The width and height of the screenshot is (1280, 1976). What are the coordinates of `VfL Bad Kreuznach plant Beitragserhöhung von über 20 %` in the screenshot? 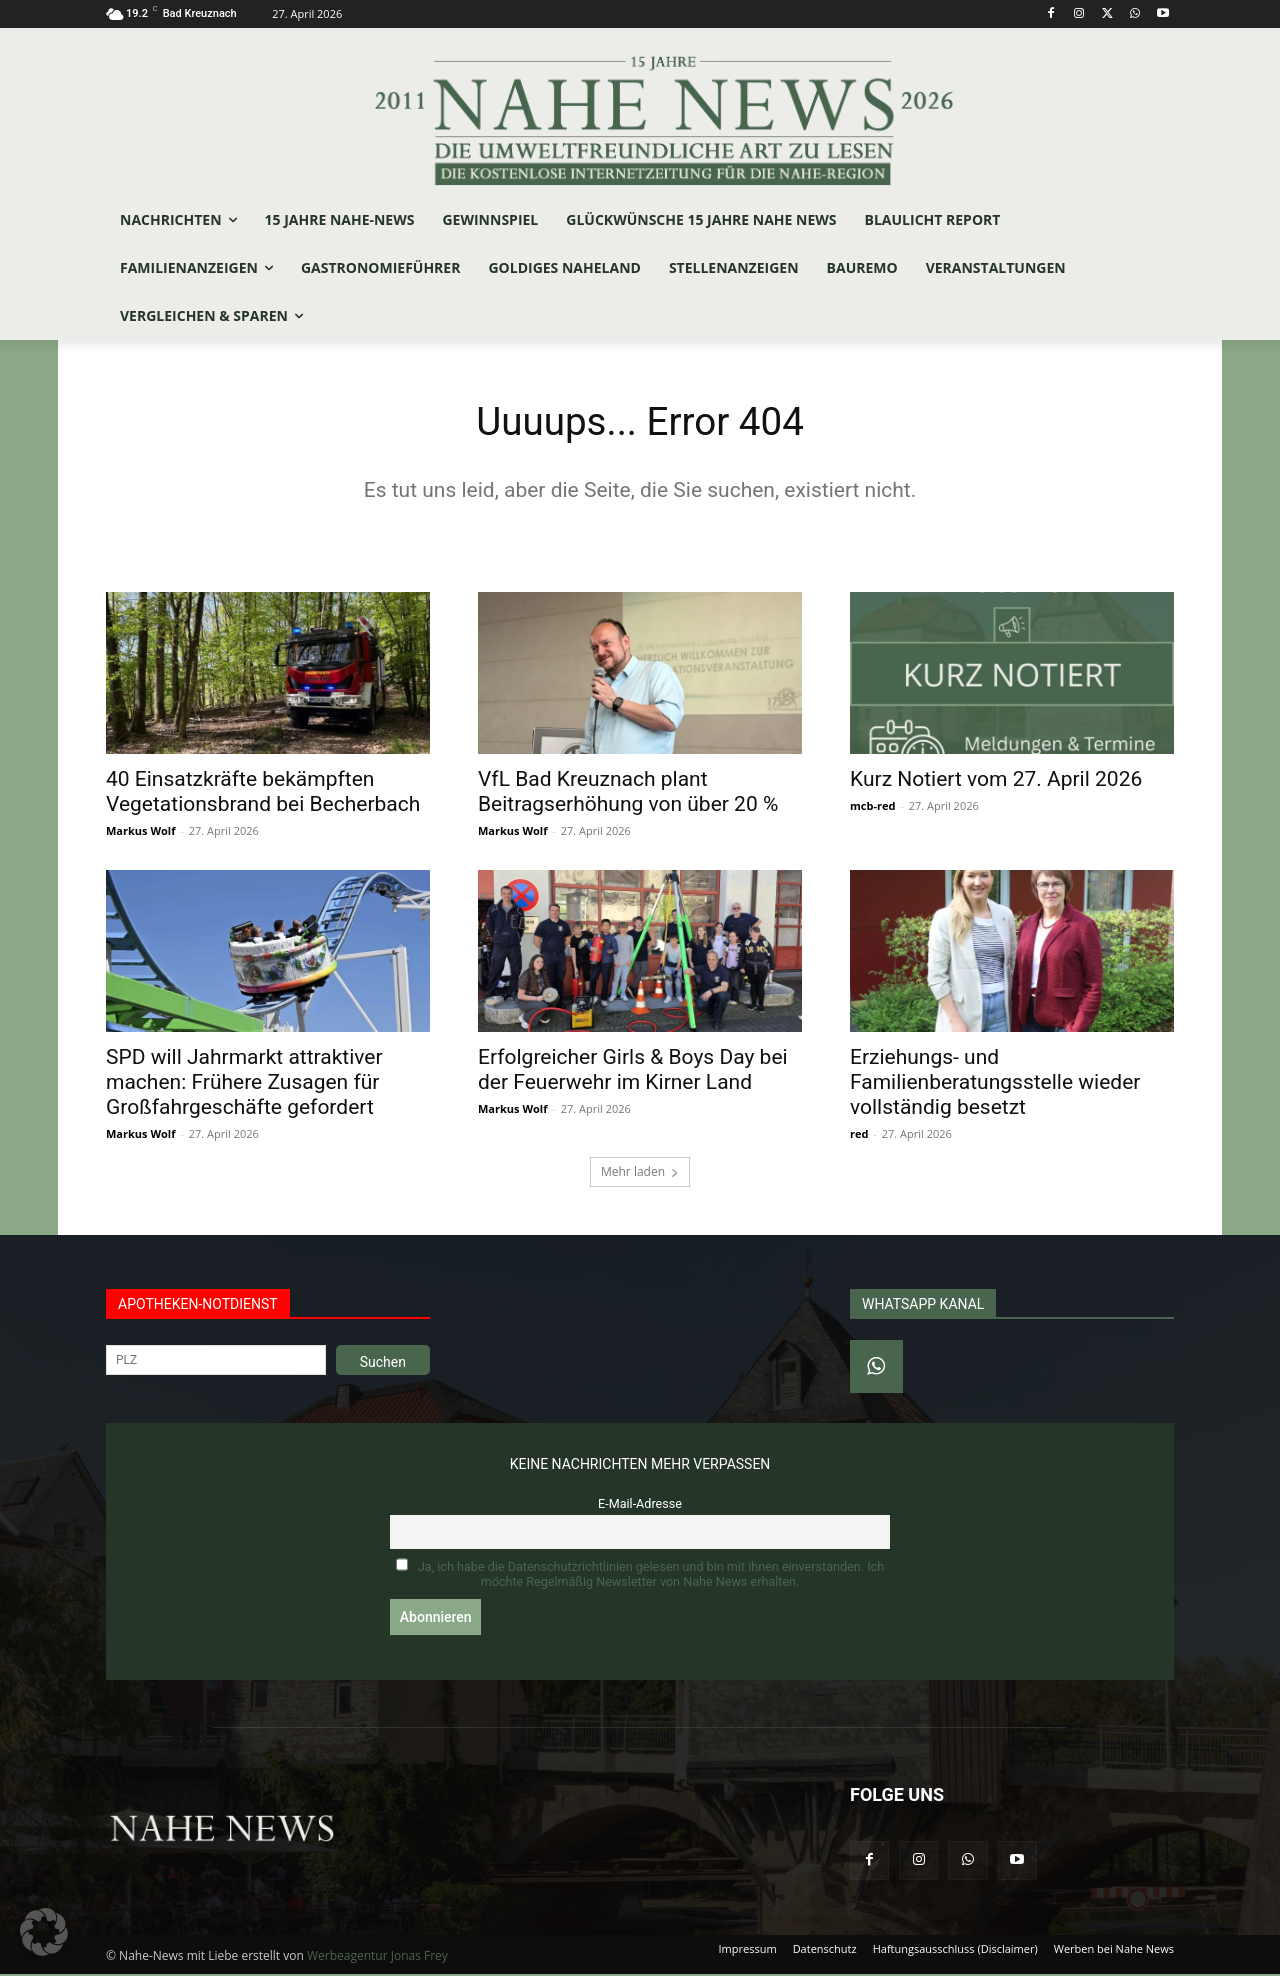 It's located at (628, 792).